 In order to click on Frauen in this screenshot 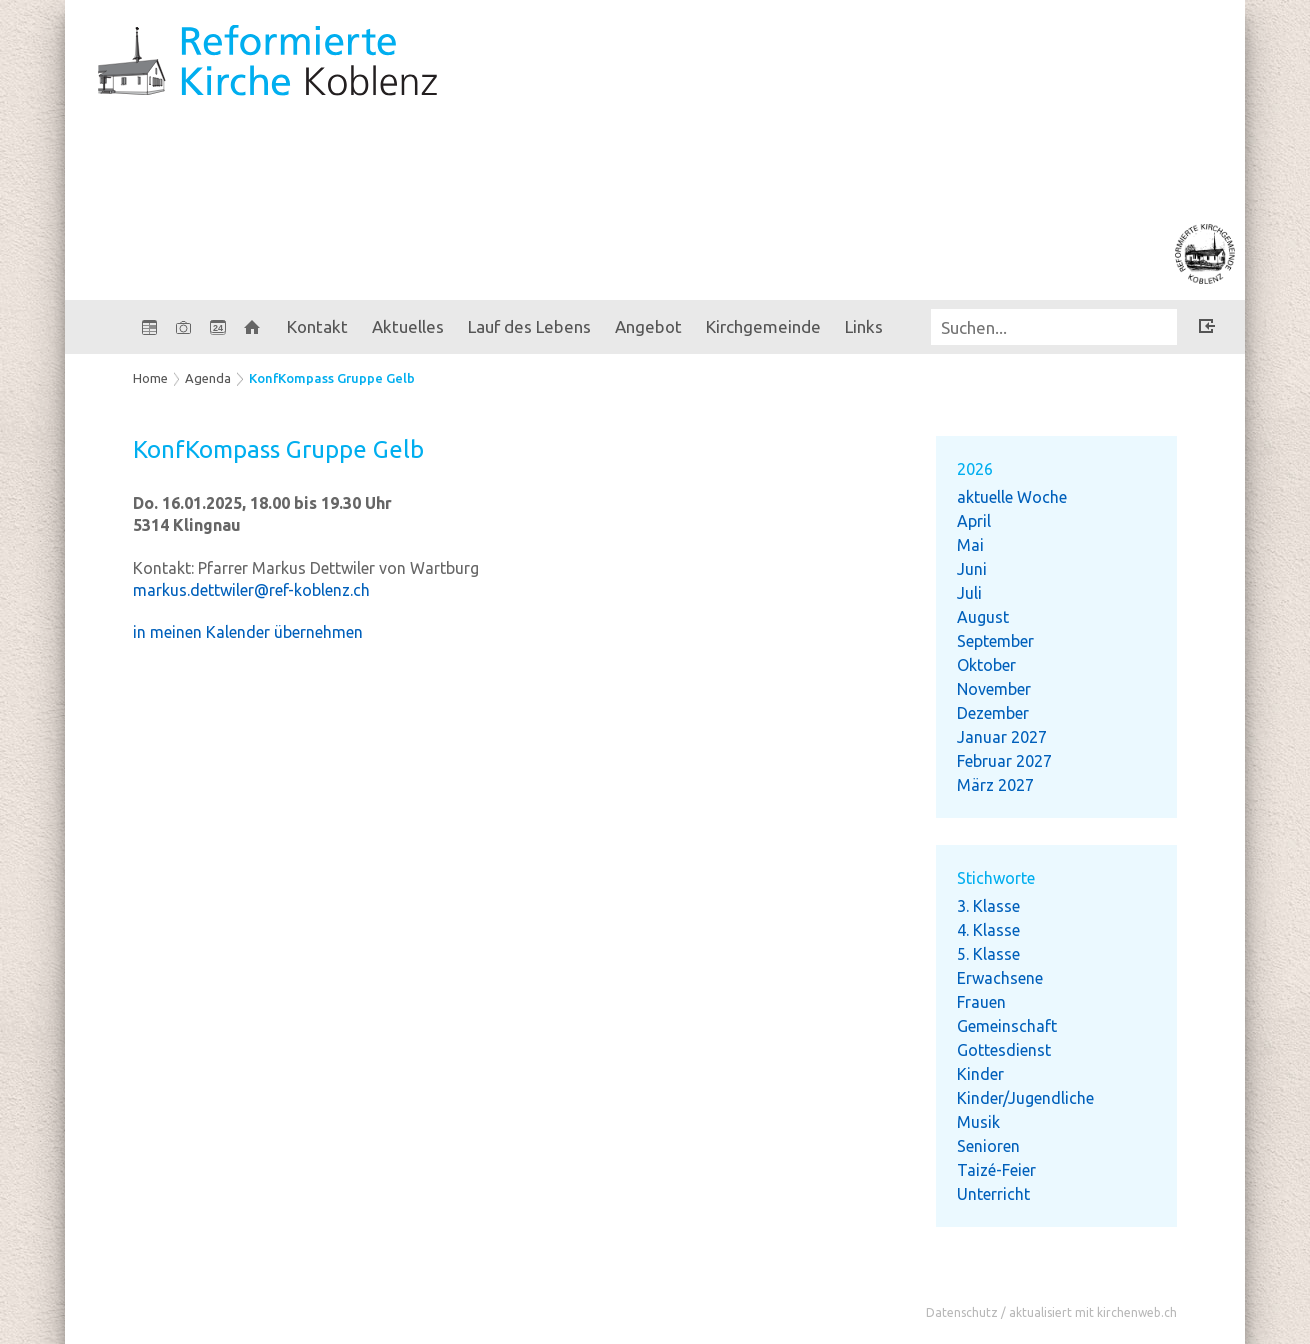, I will do `click(981, 1002)`.